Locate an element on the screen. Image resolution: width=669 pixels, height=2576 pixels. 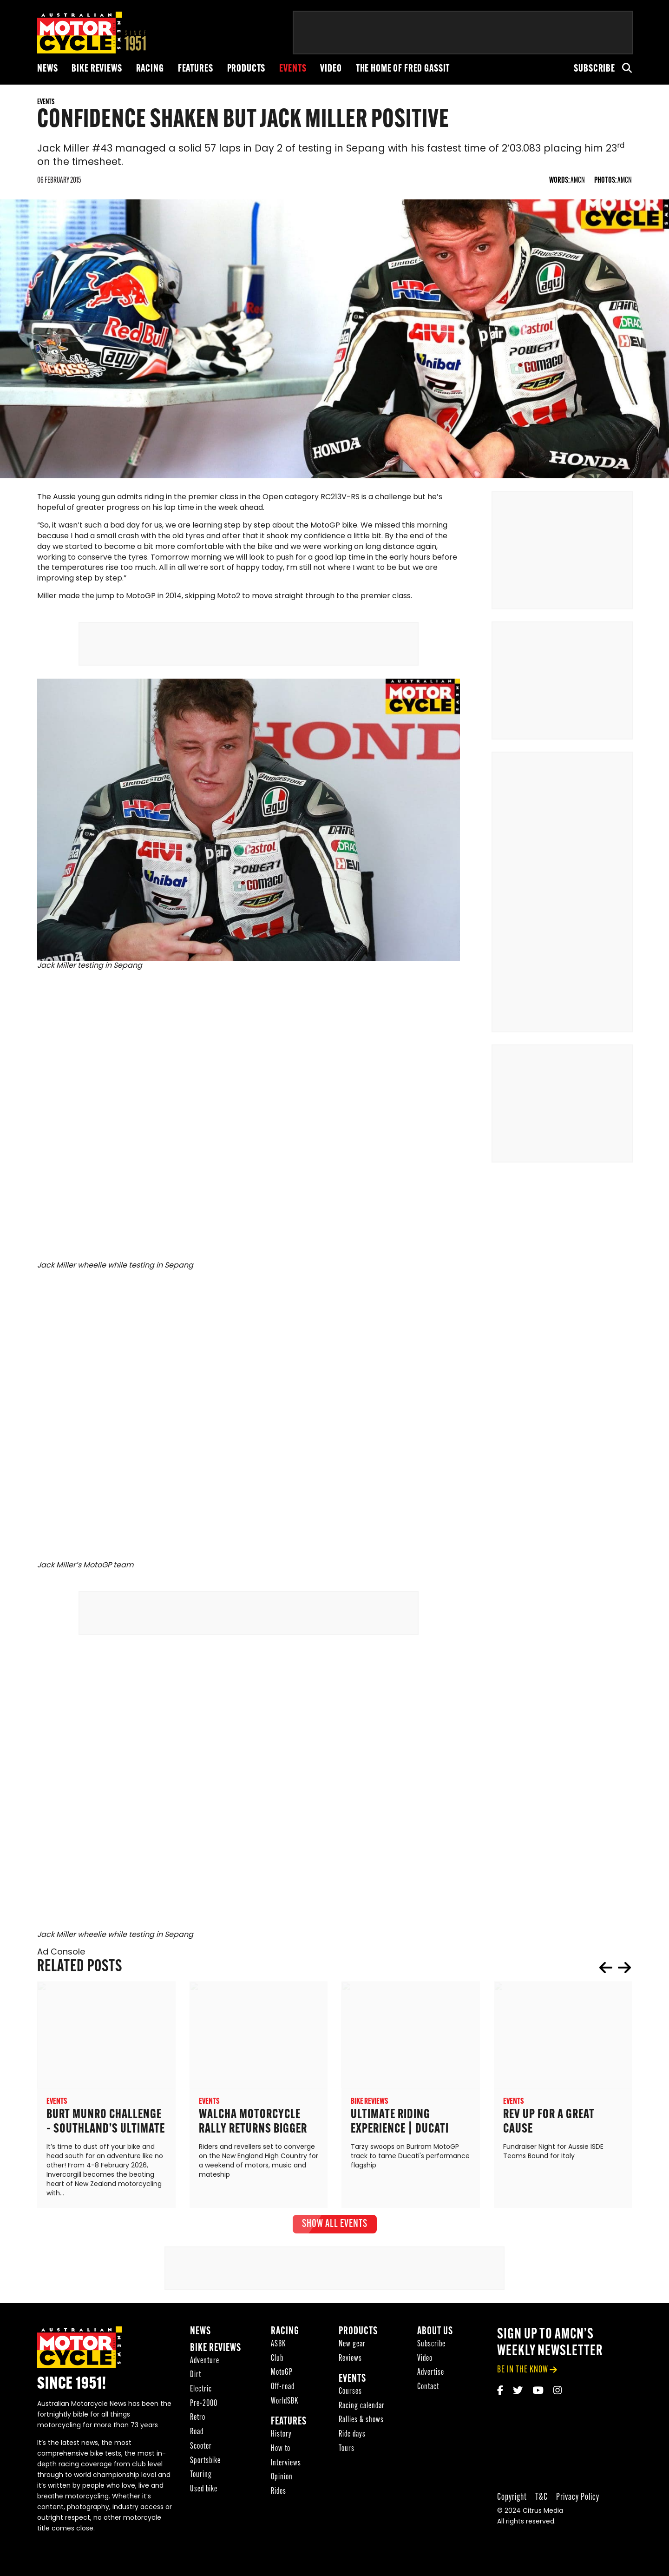
show all Events is located at coordinates (334, 2227).